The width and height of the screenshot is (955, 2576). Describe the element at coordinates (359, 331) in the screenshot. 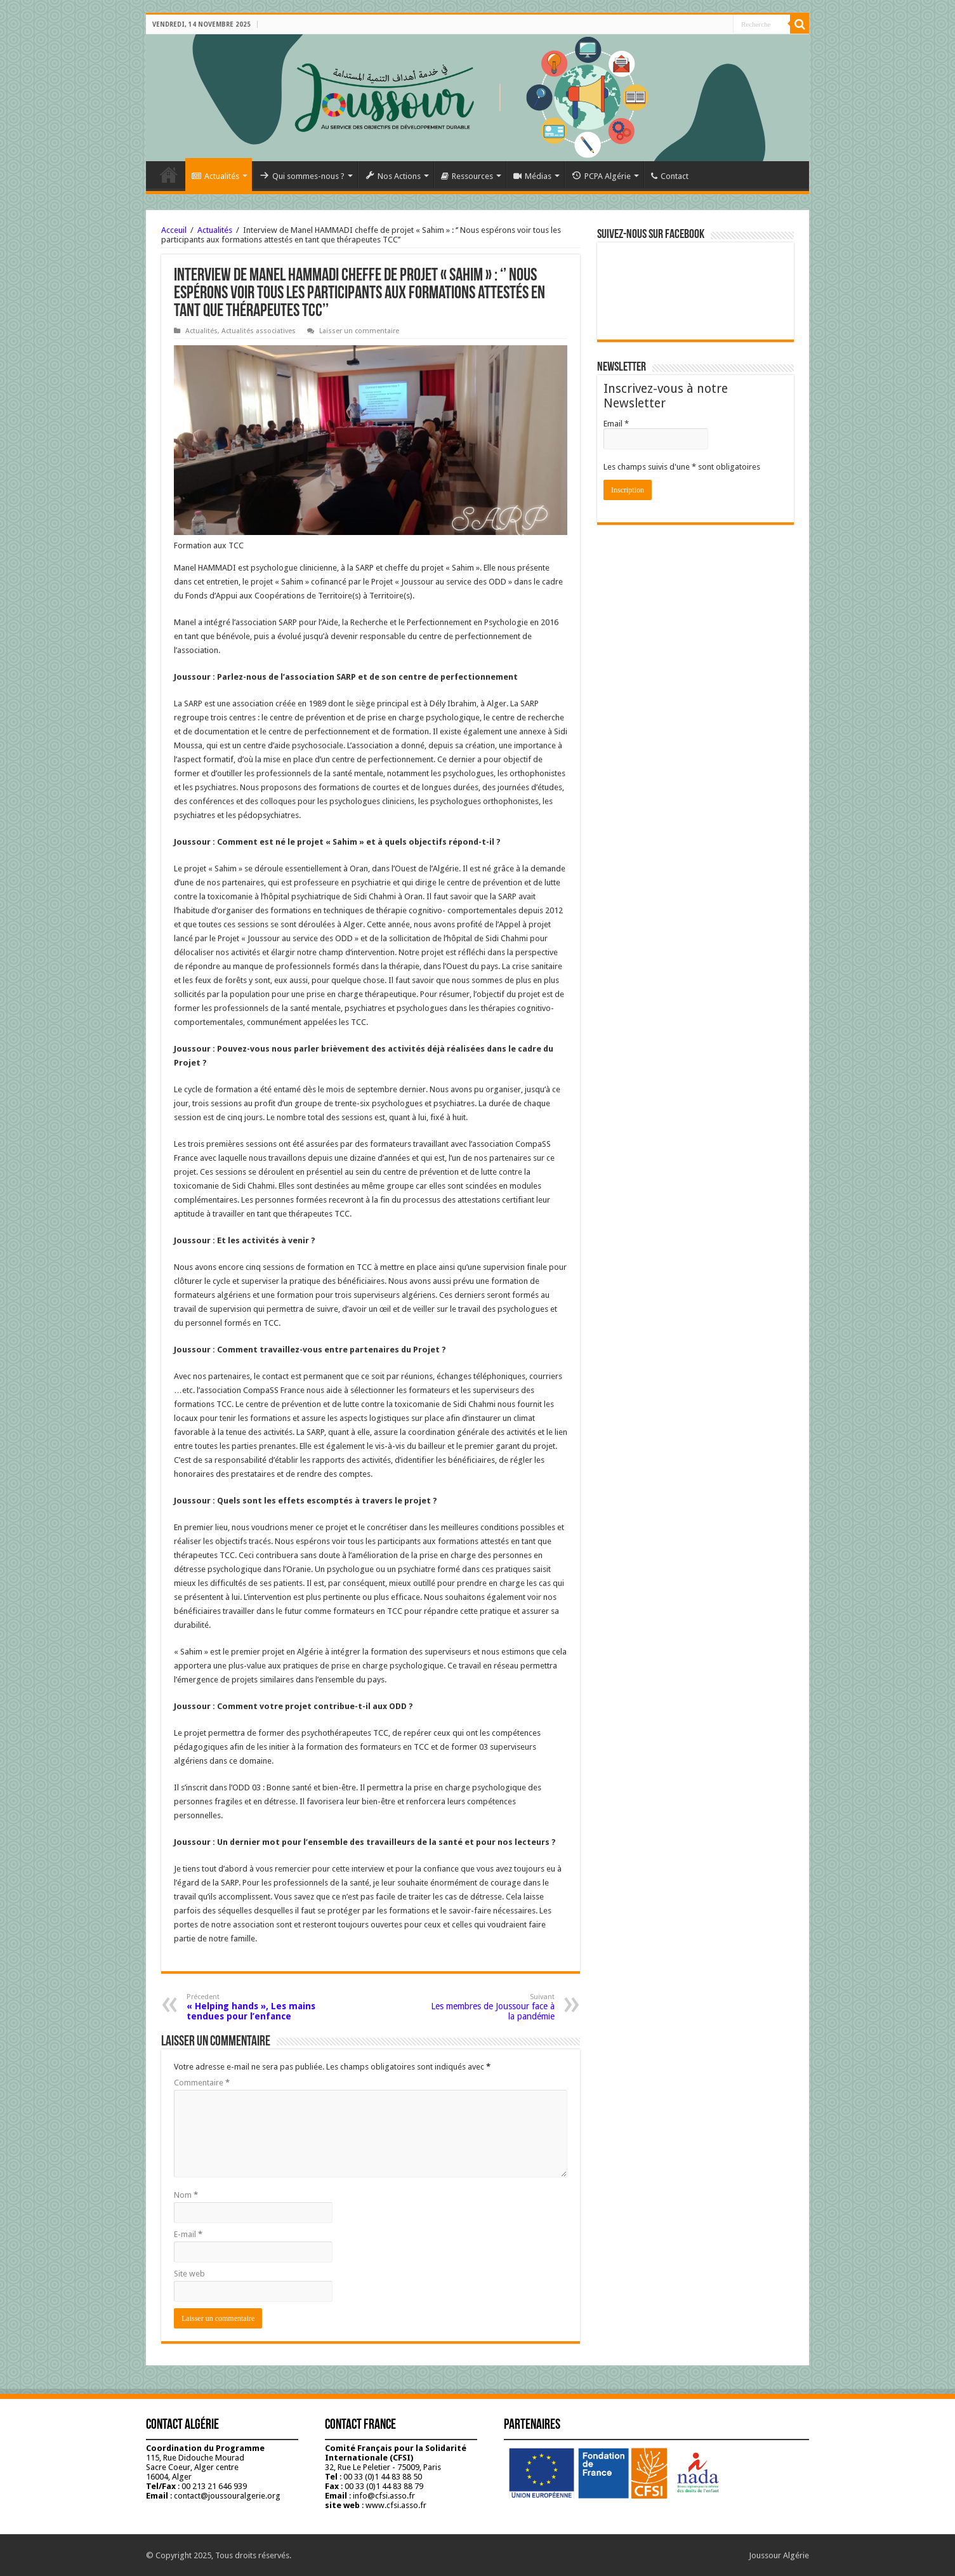

I see `Laisser un commentaire` at that location.